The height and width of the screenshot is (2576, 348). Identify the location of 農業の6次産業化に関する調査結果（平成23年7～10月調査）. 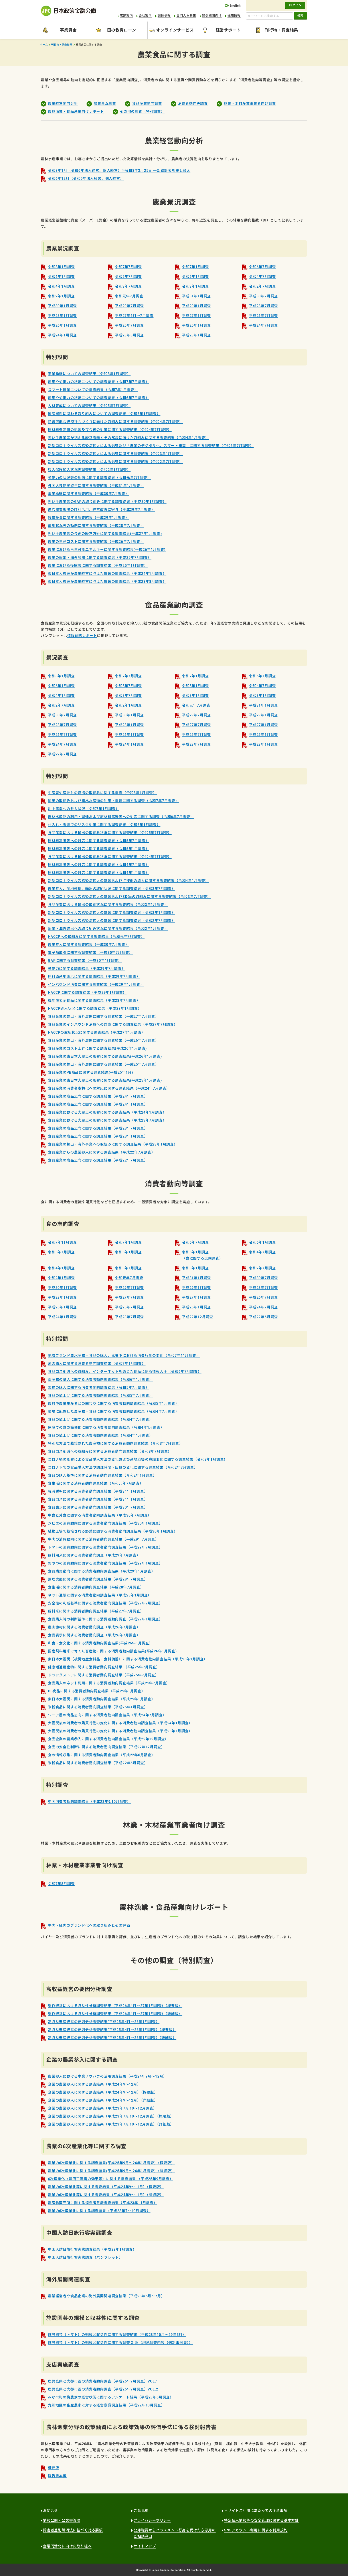
(99, 2211).